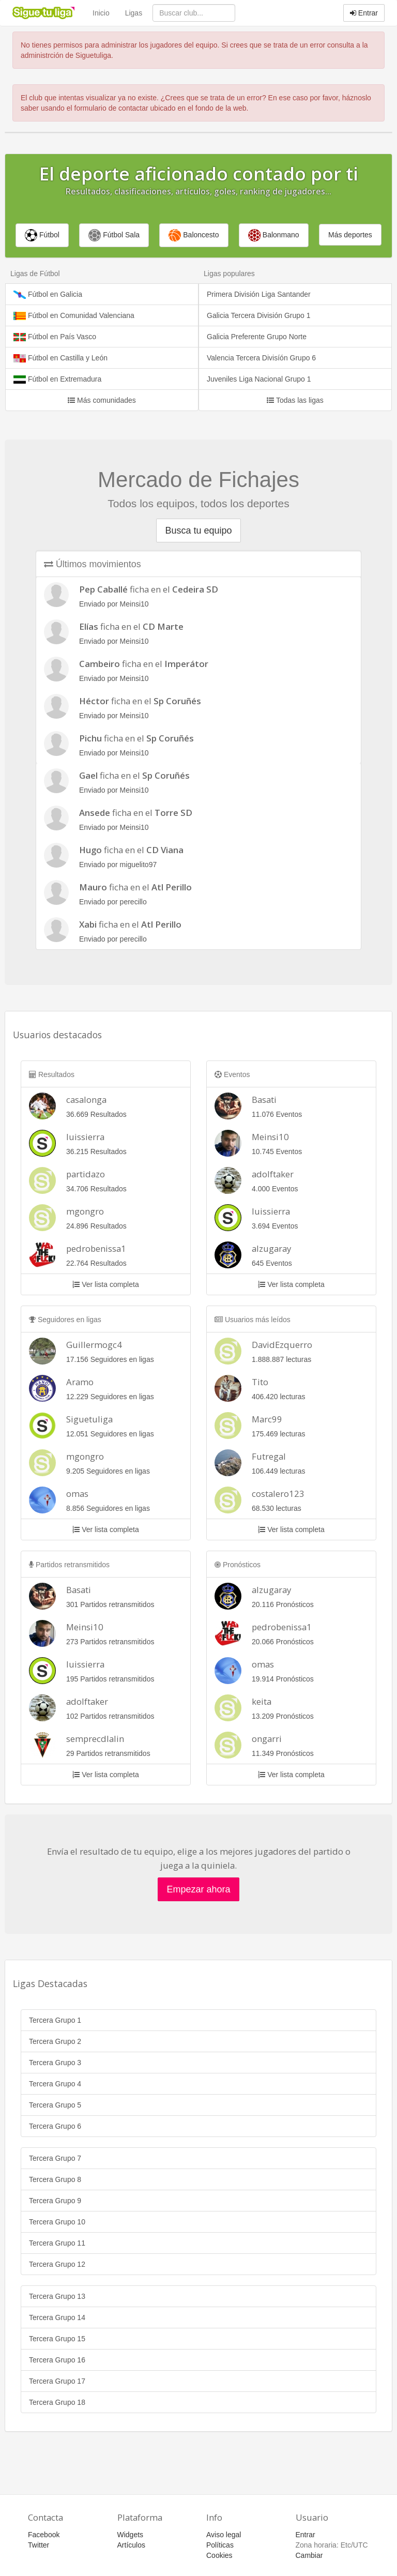 Image resolution: width=397 pixels, height=2576 pixels. Describe the element at coordinates (57, 2381) in the screenshot. I see `Tercera Grupo 17` at that location.